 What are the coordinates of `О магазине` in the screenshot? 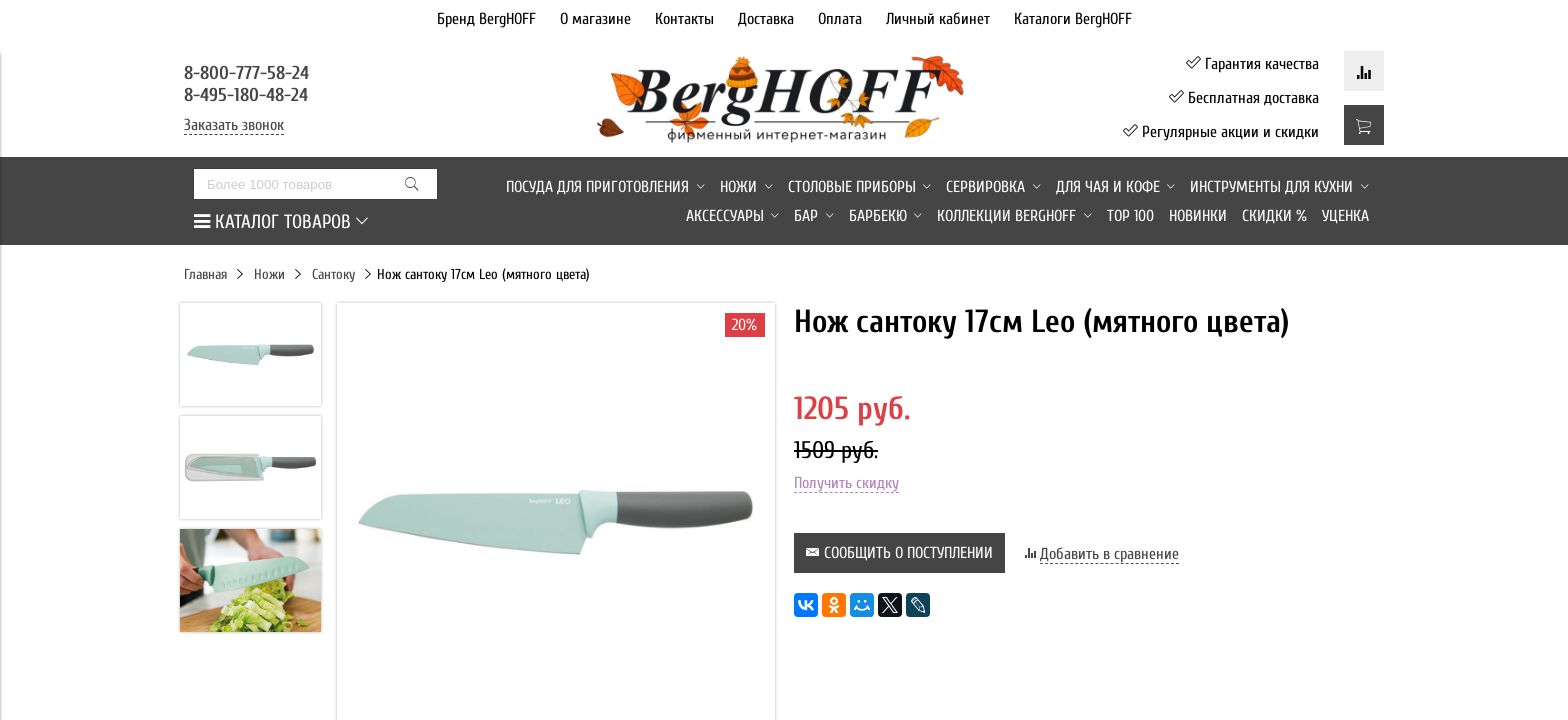 It's located at (595, 19).